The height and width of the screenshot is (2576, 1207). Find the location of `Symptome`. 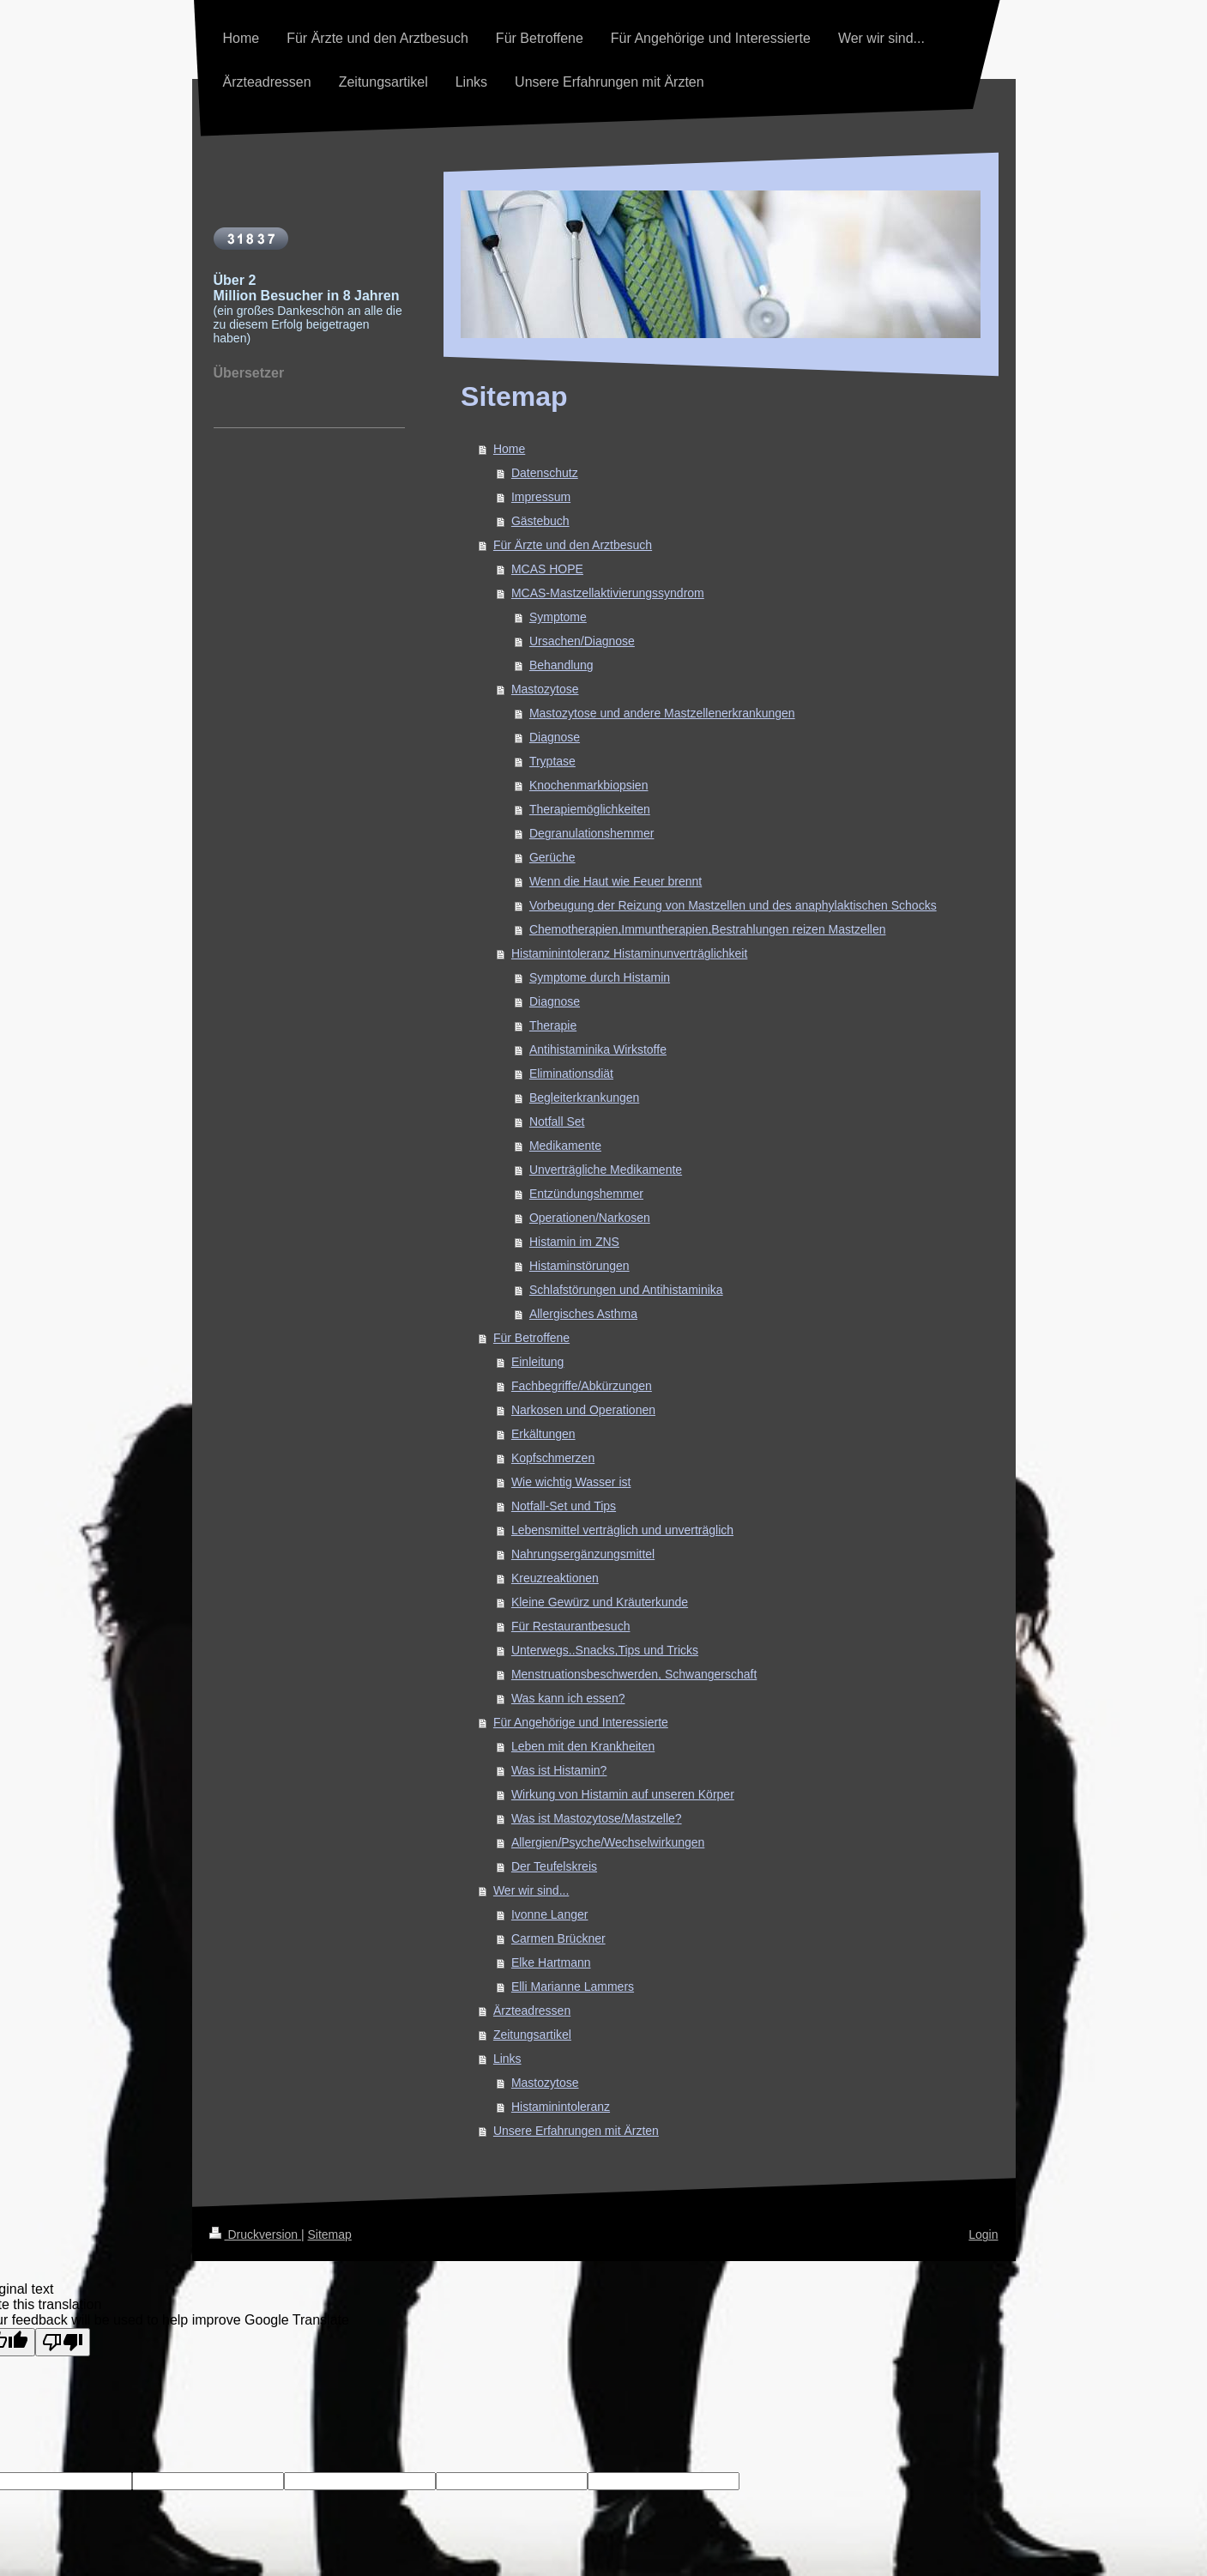

Symptome is located at coordinates (558, 617).